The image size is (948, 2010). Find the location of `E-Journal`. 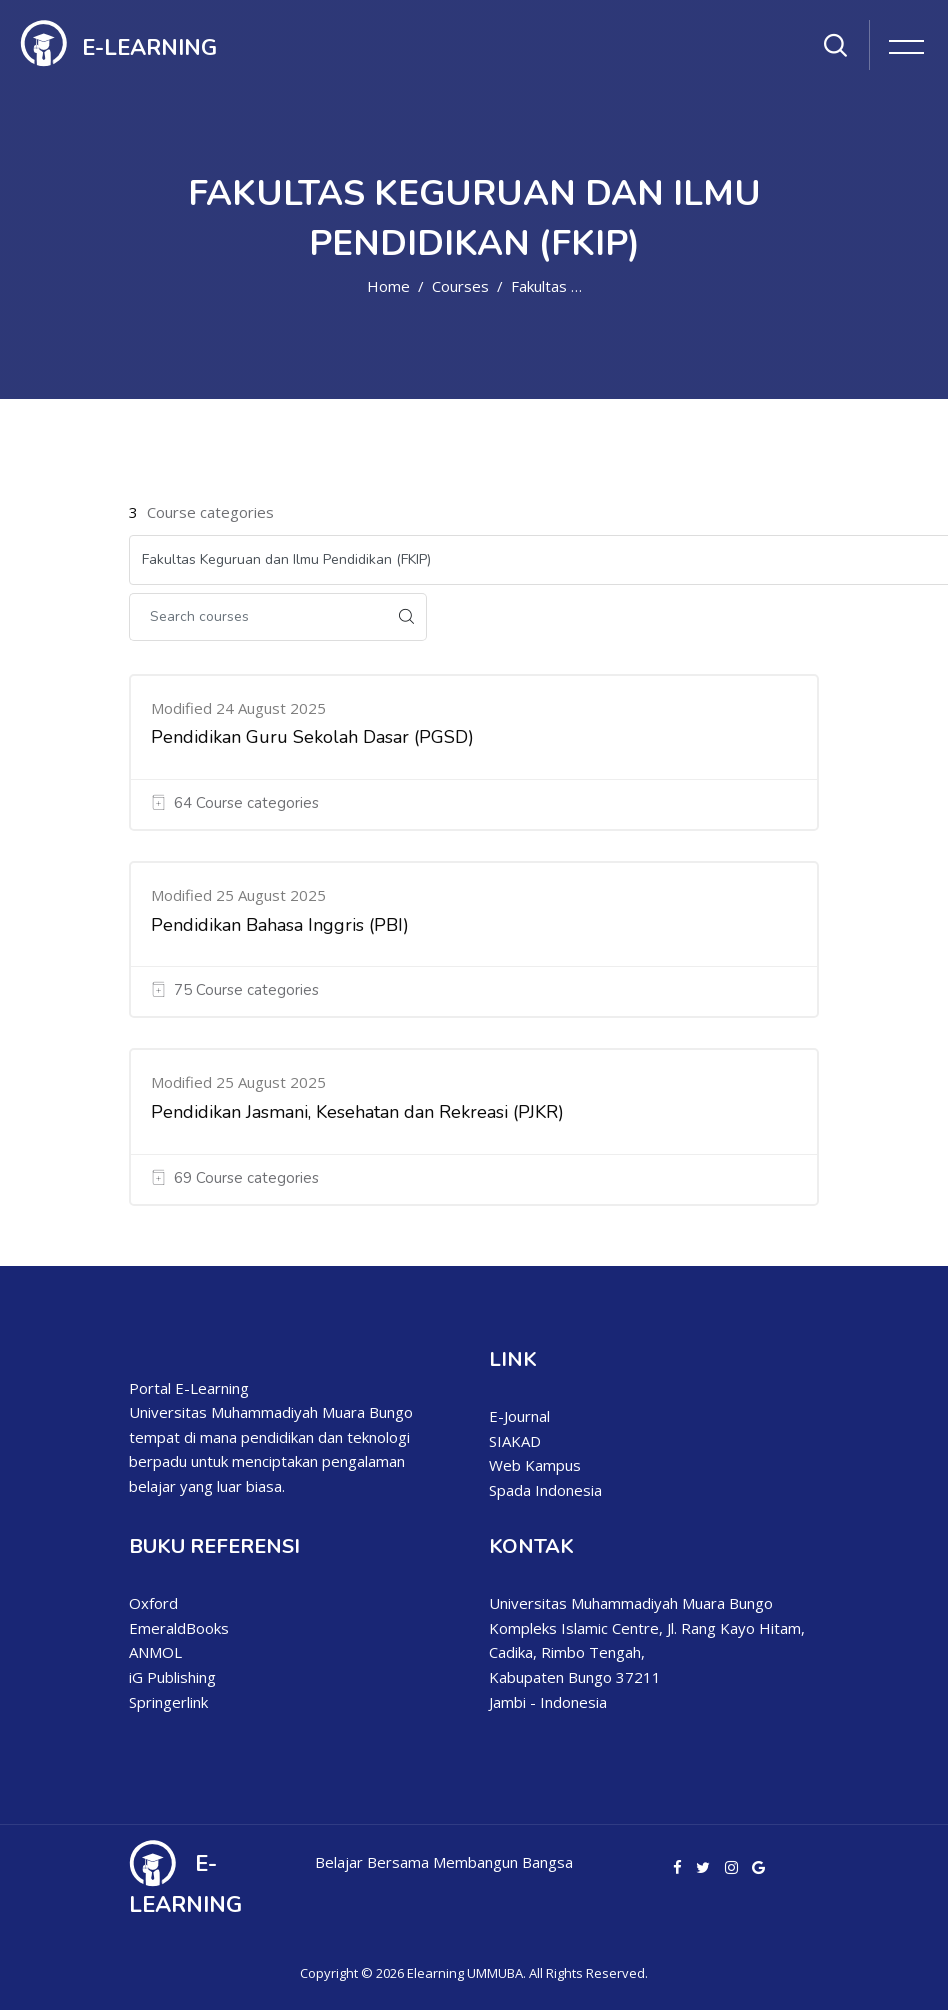

E-Journal is located at coordinates (519, 1416).